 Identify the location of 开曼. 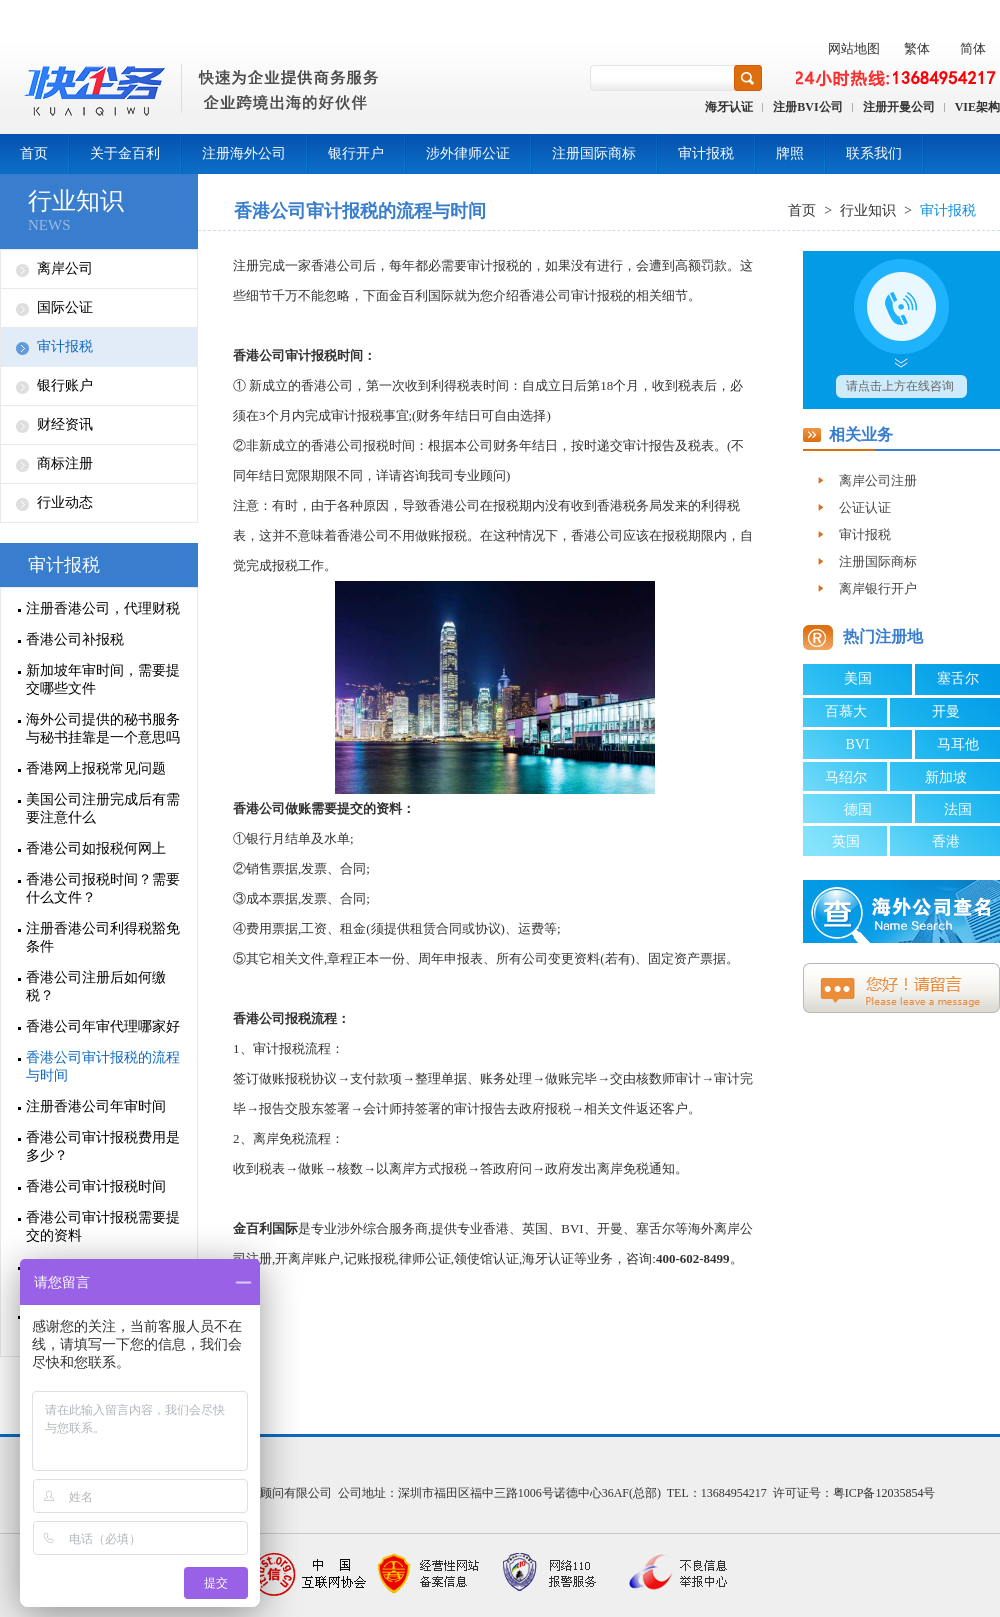
(946, 711).